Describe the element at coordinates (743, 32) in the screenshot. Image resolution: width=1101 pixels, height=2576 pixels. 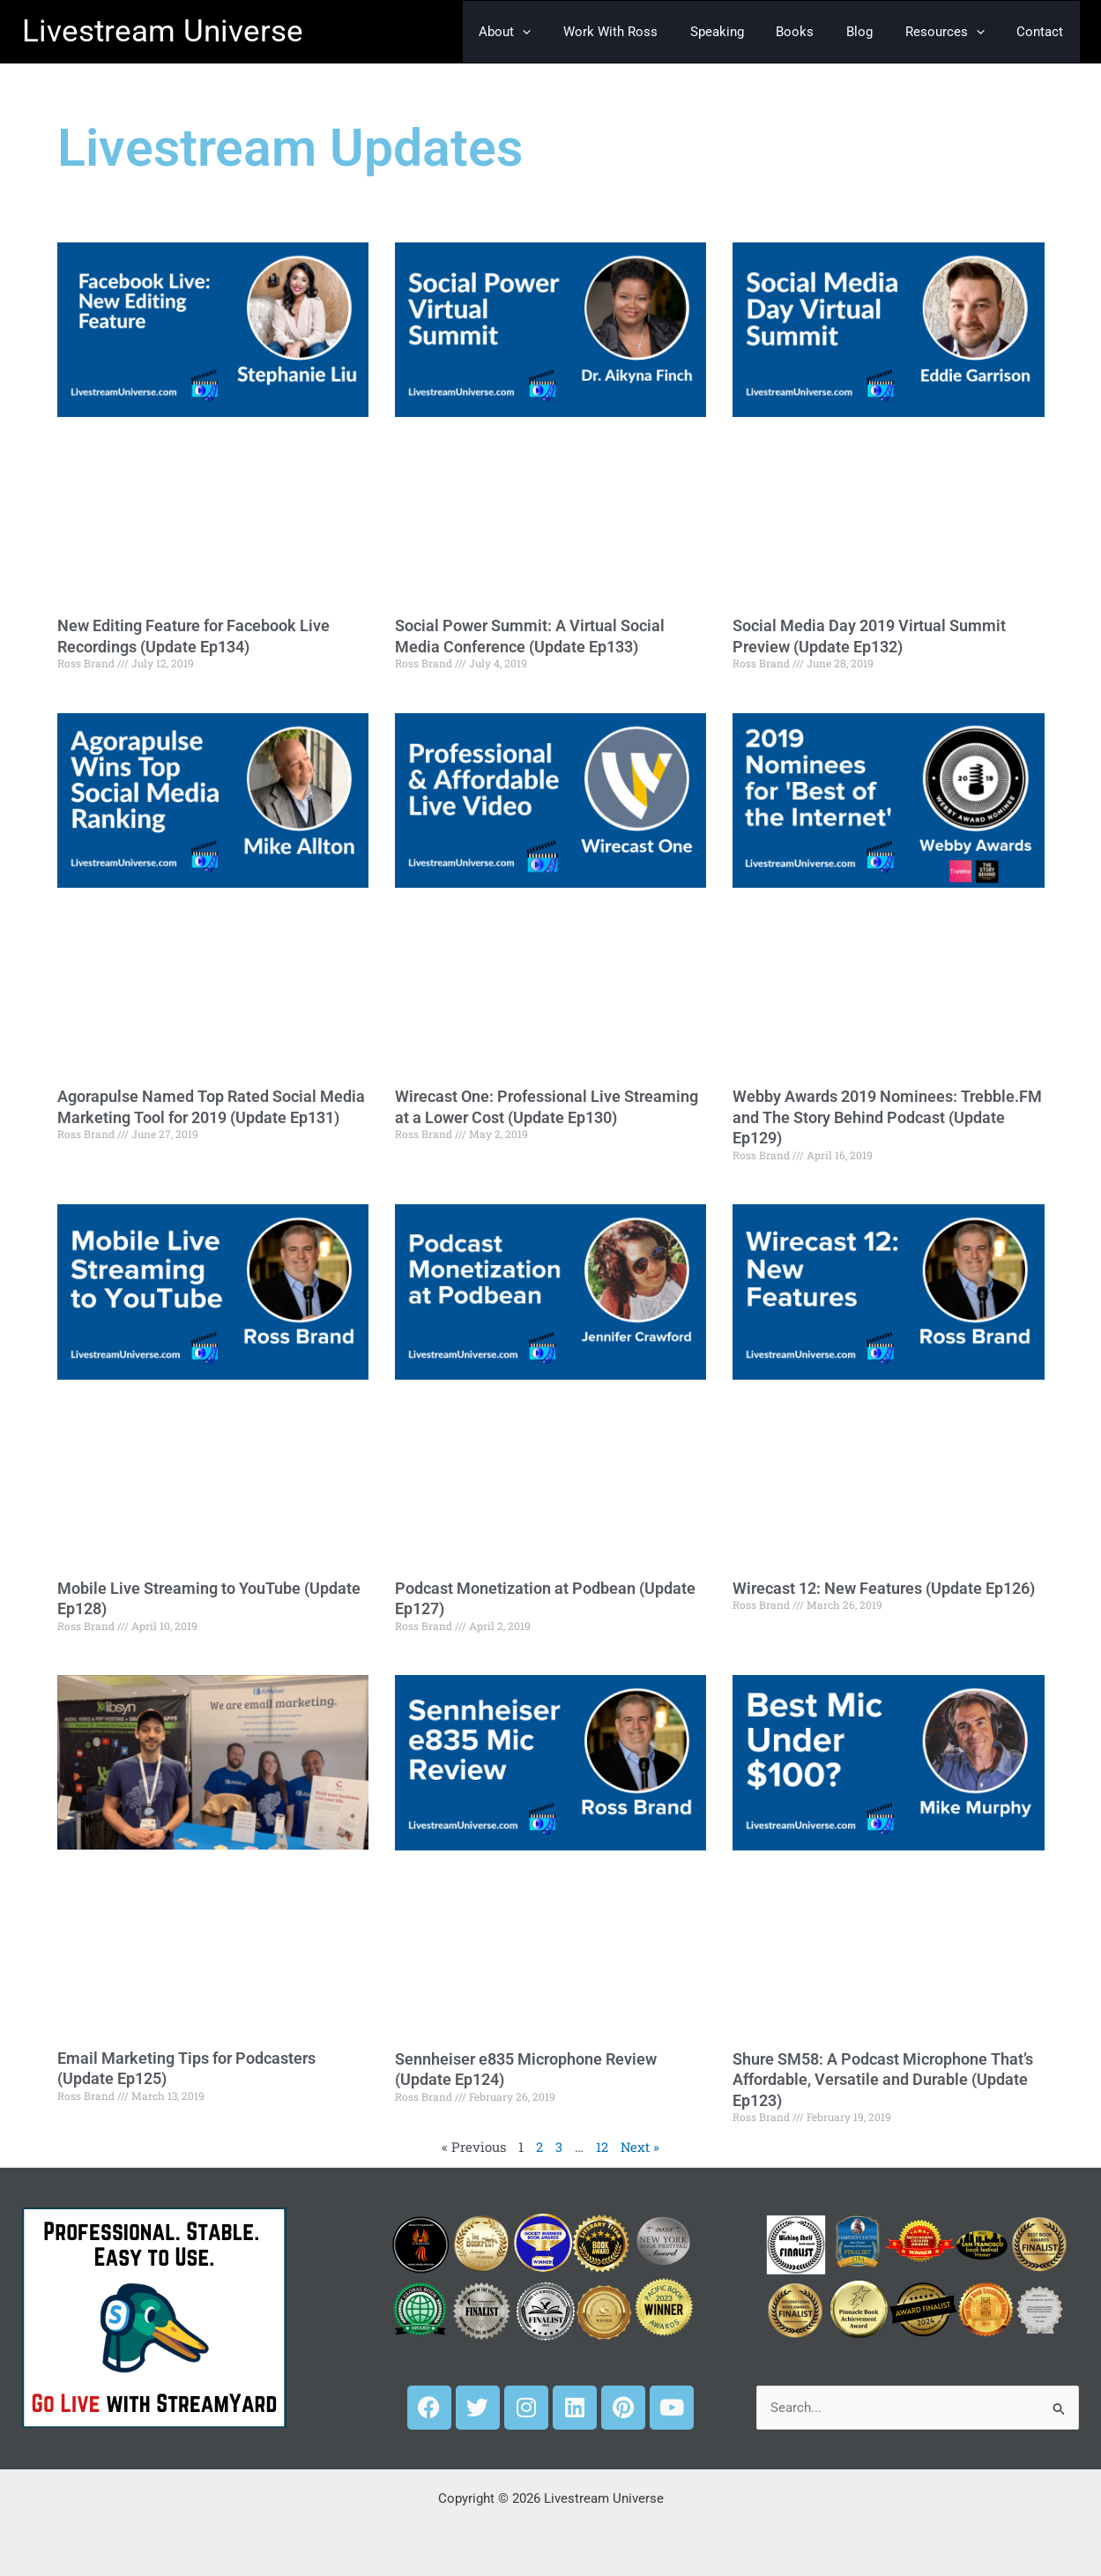
I see `Speaking` at that location.